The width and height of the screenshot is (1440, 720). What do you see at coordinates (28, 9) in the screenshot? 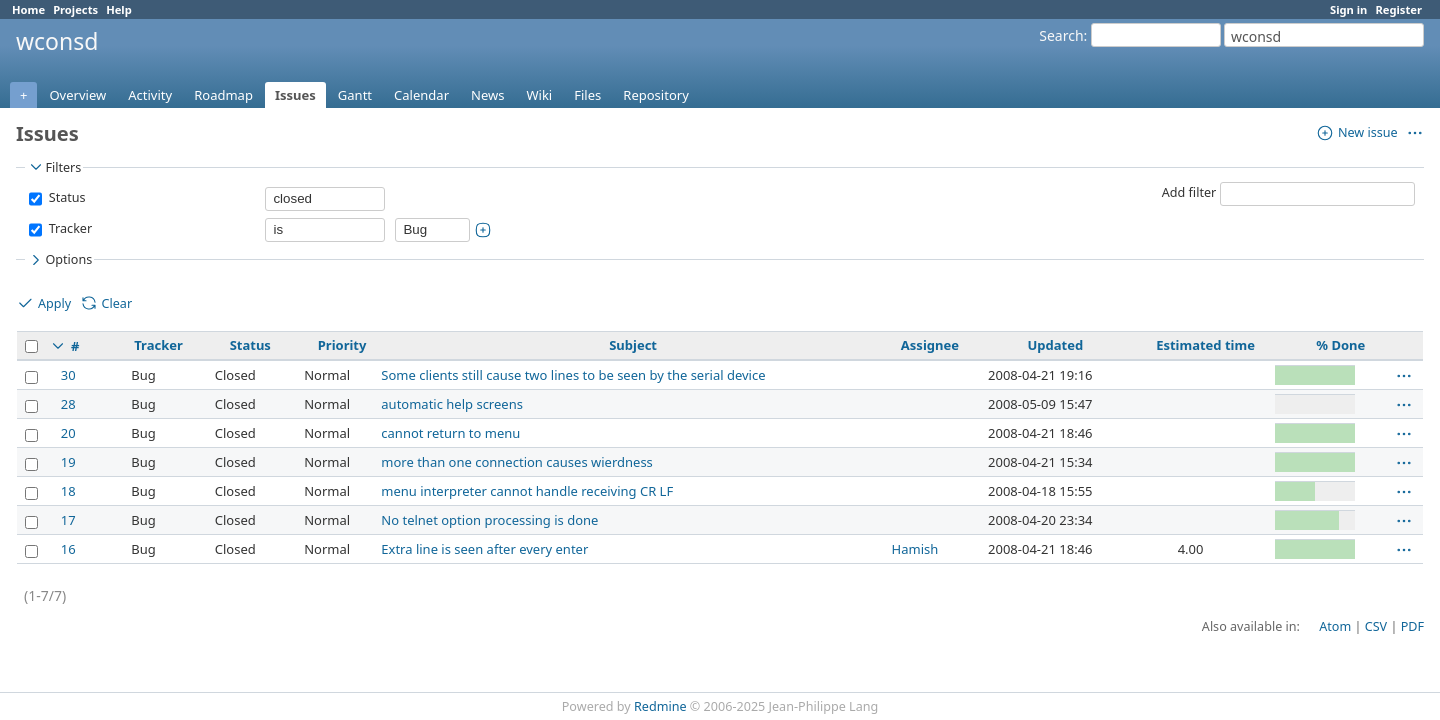
I see `Home` at bounding box center [28, 9].